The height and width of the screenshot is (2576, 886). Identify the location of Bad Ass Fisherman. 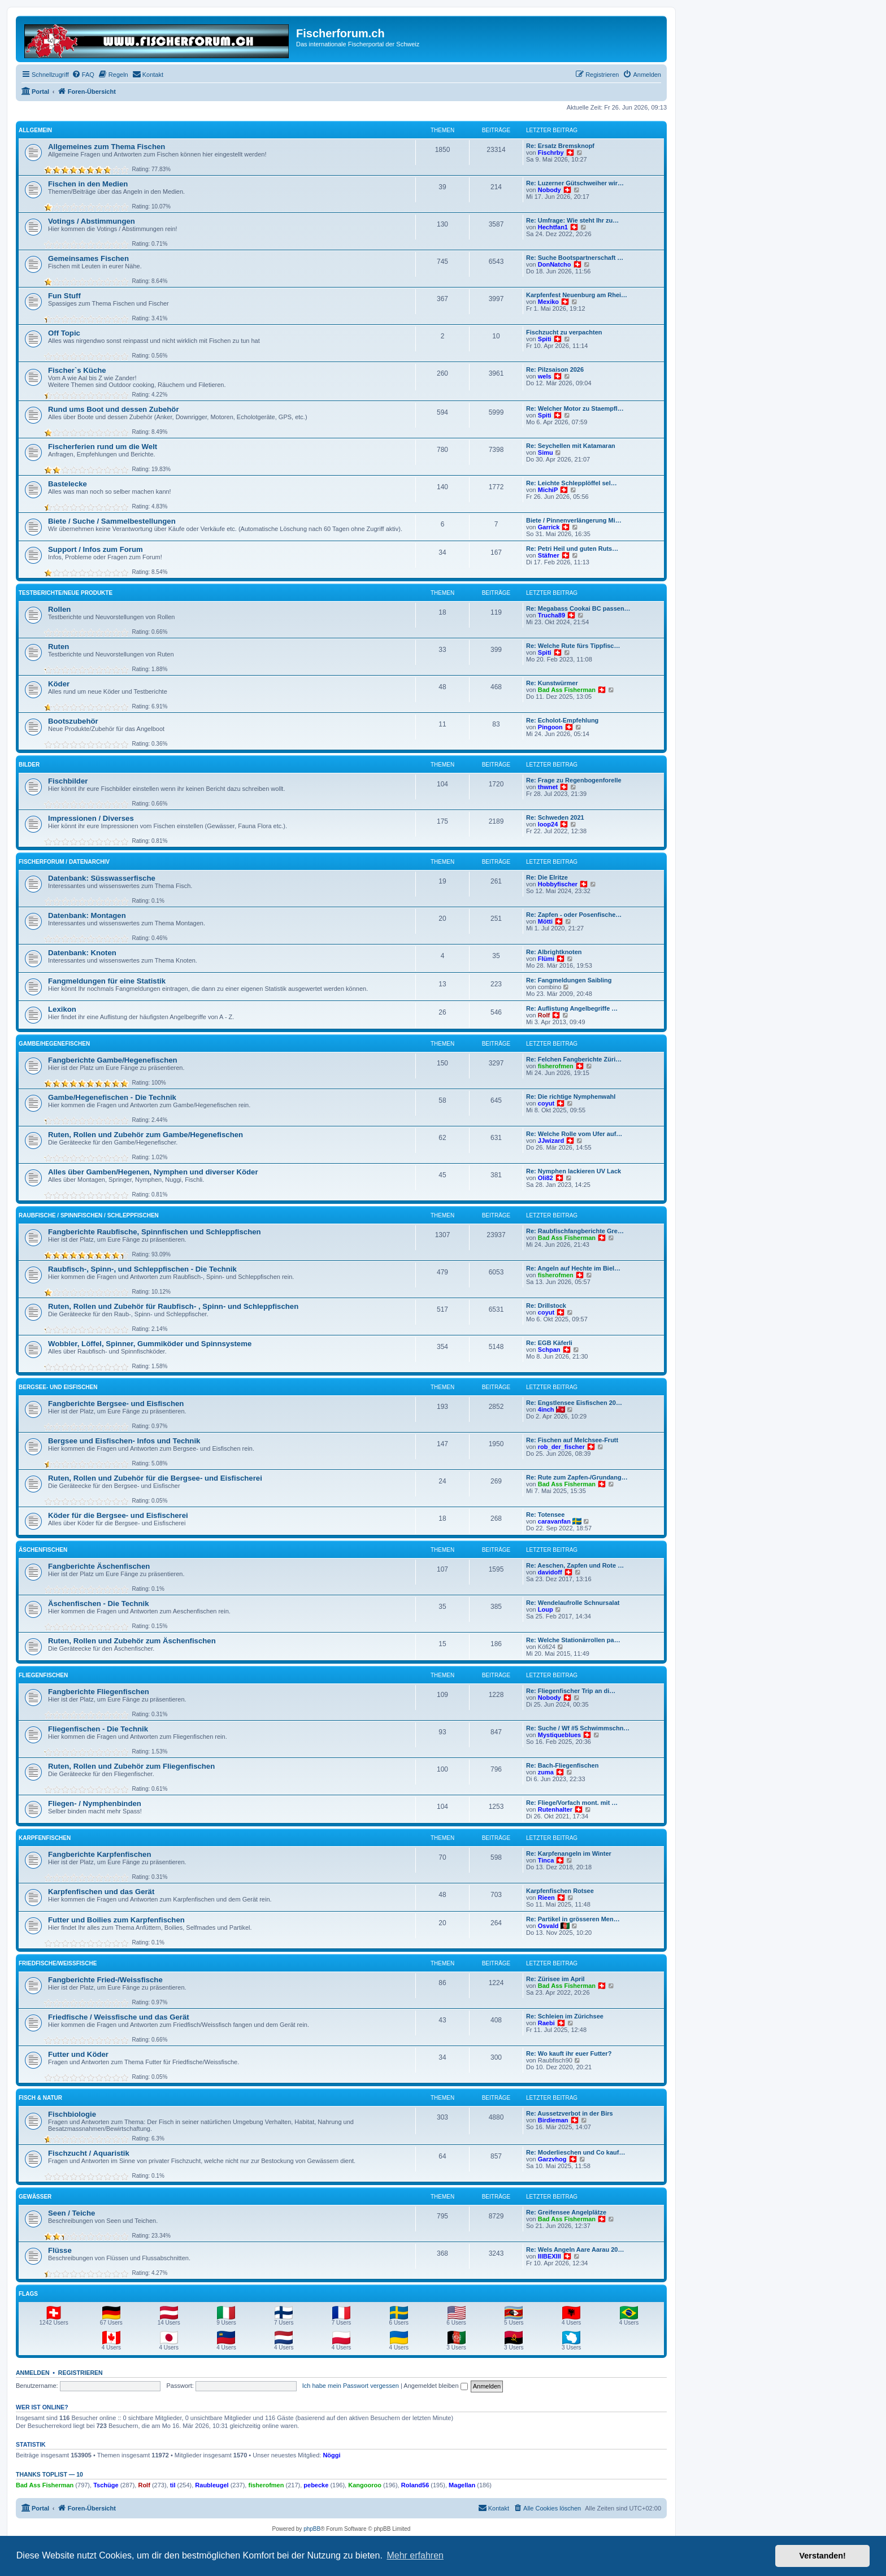
(567, 689).